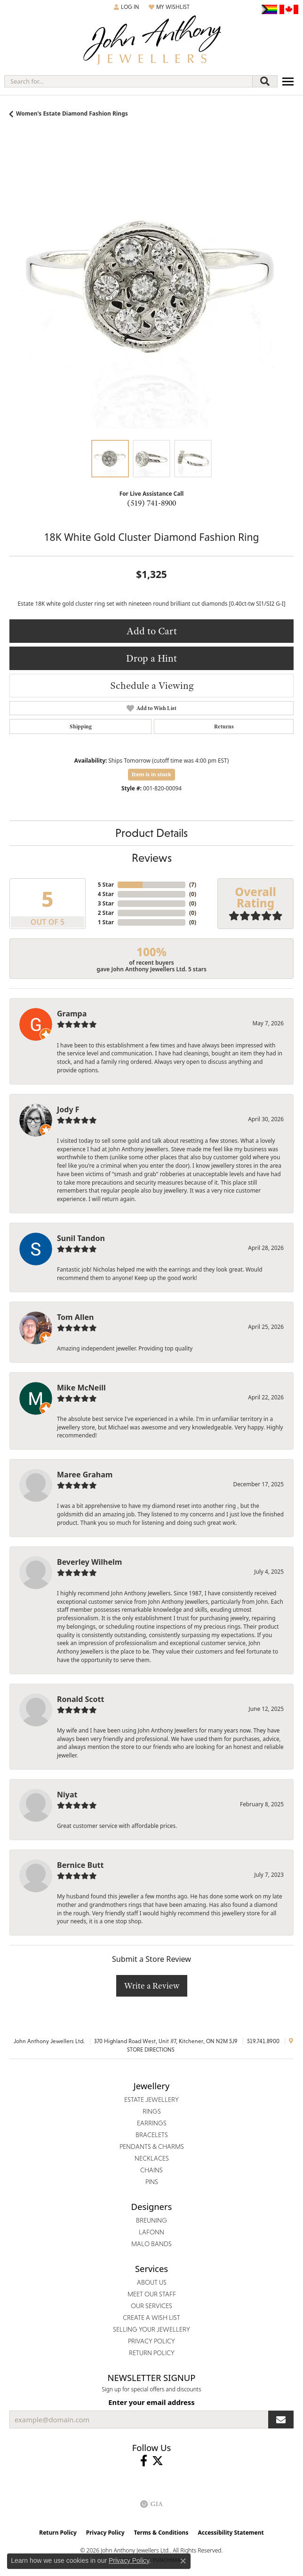 The width and height of the screenshot is (303, 2576). What do you see at coordinates (157, 2461) in the screenshot?
I see `[Follow John Anthony Jewellers on Twitter (opens in new tab)]` at bounding box center [157, 2461].